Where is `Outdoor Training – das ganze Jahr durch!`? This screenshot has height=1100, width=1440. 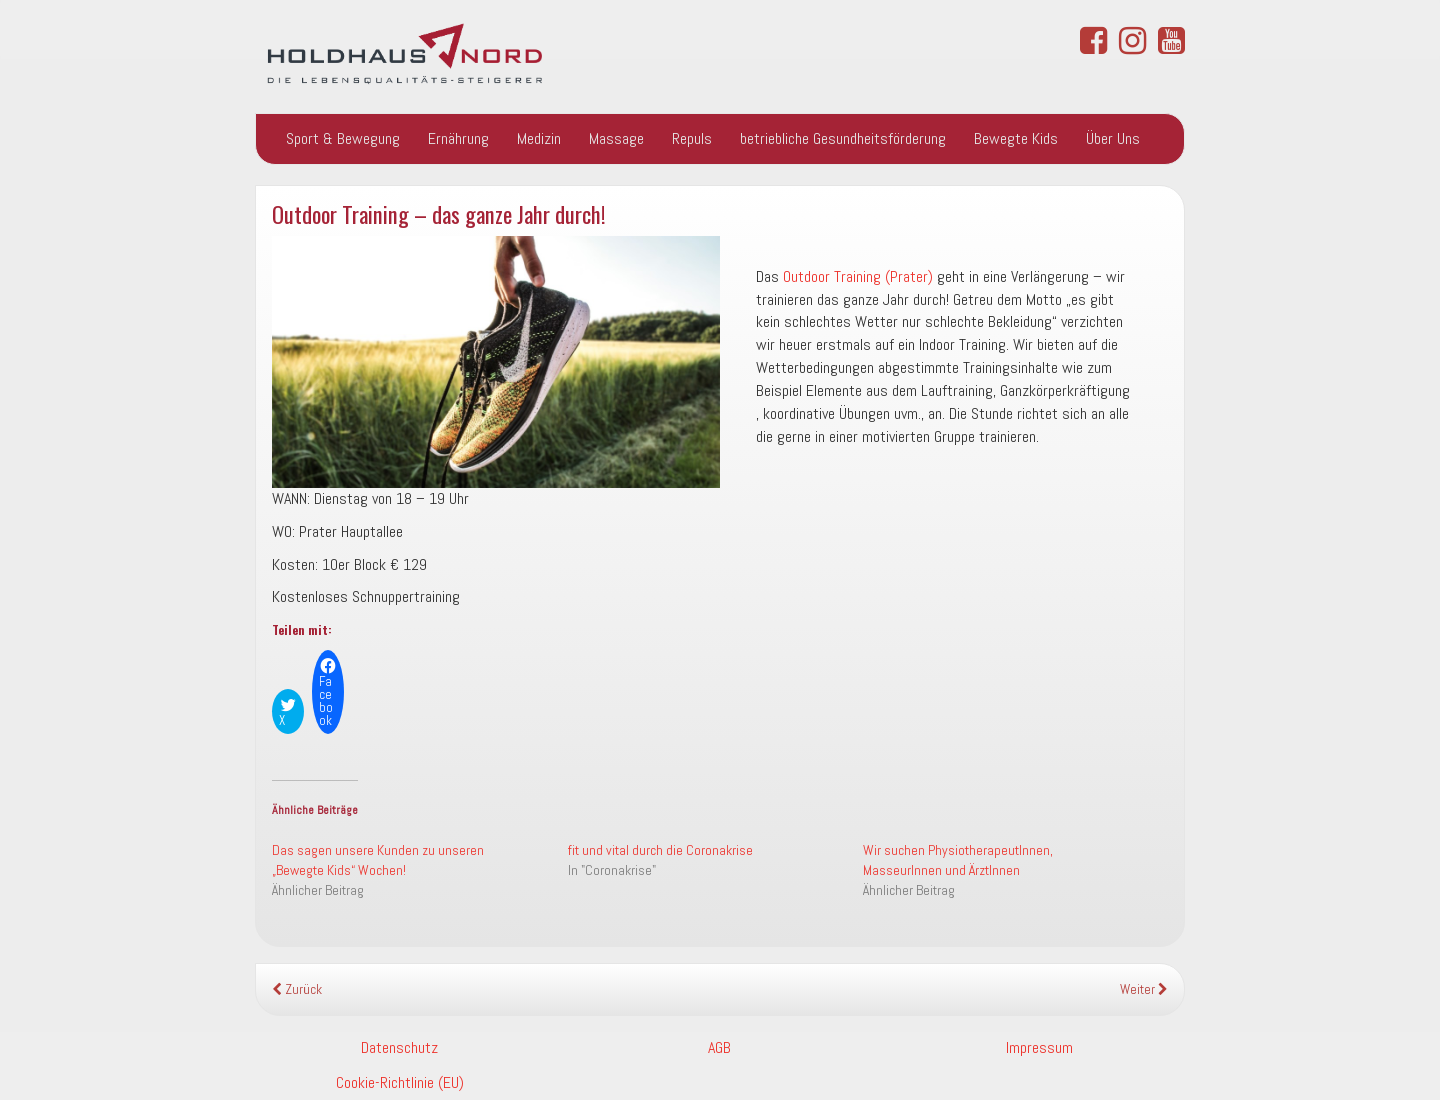
Outdoor Training – das ganze Jahr durch! is located at coordinates (439, 213).